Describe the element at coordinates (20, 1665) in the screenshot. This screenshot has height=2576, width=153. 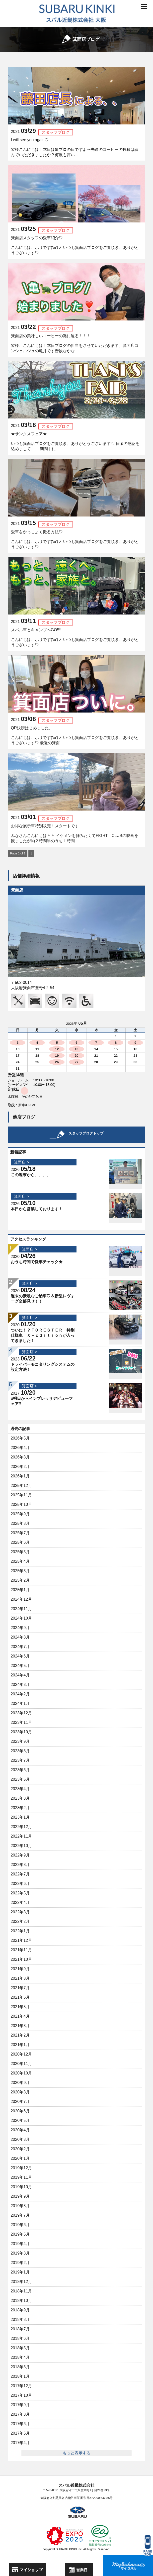
I see `2024年5月` at that location.